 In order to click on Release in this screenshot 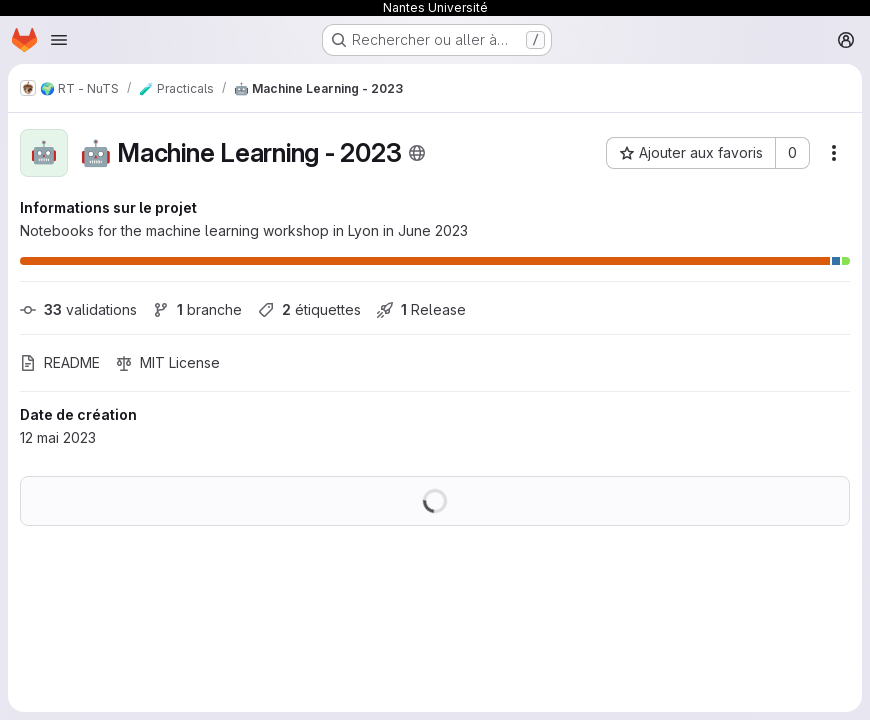, I will do `click(421, 309)`.